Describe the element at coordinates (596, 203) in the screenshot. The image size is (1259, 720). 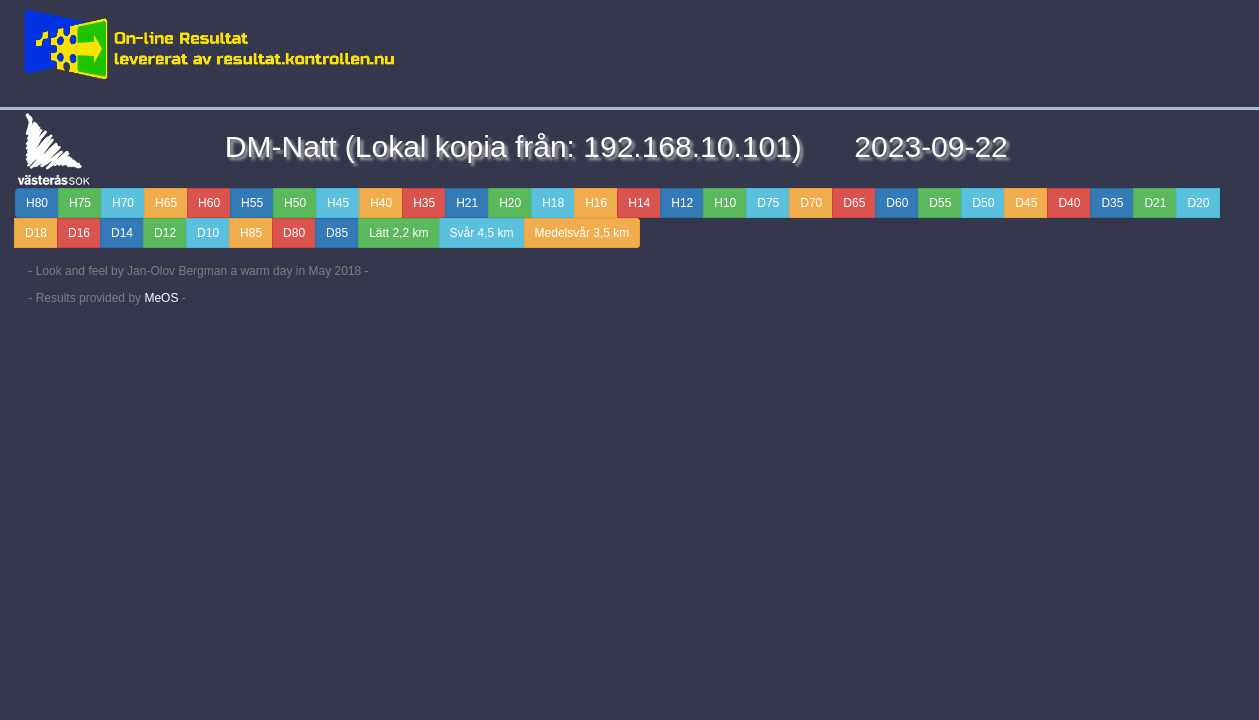
I see `H16` at that location.